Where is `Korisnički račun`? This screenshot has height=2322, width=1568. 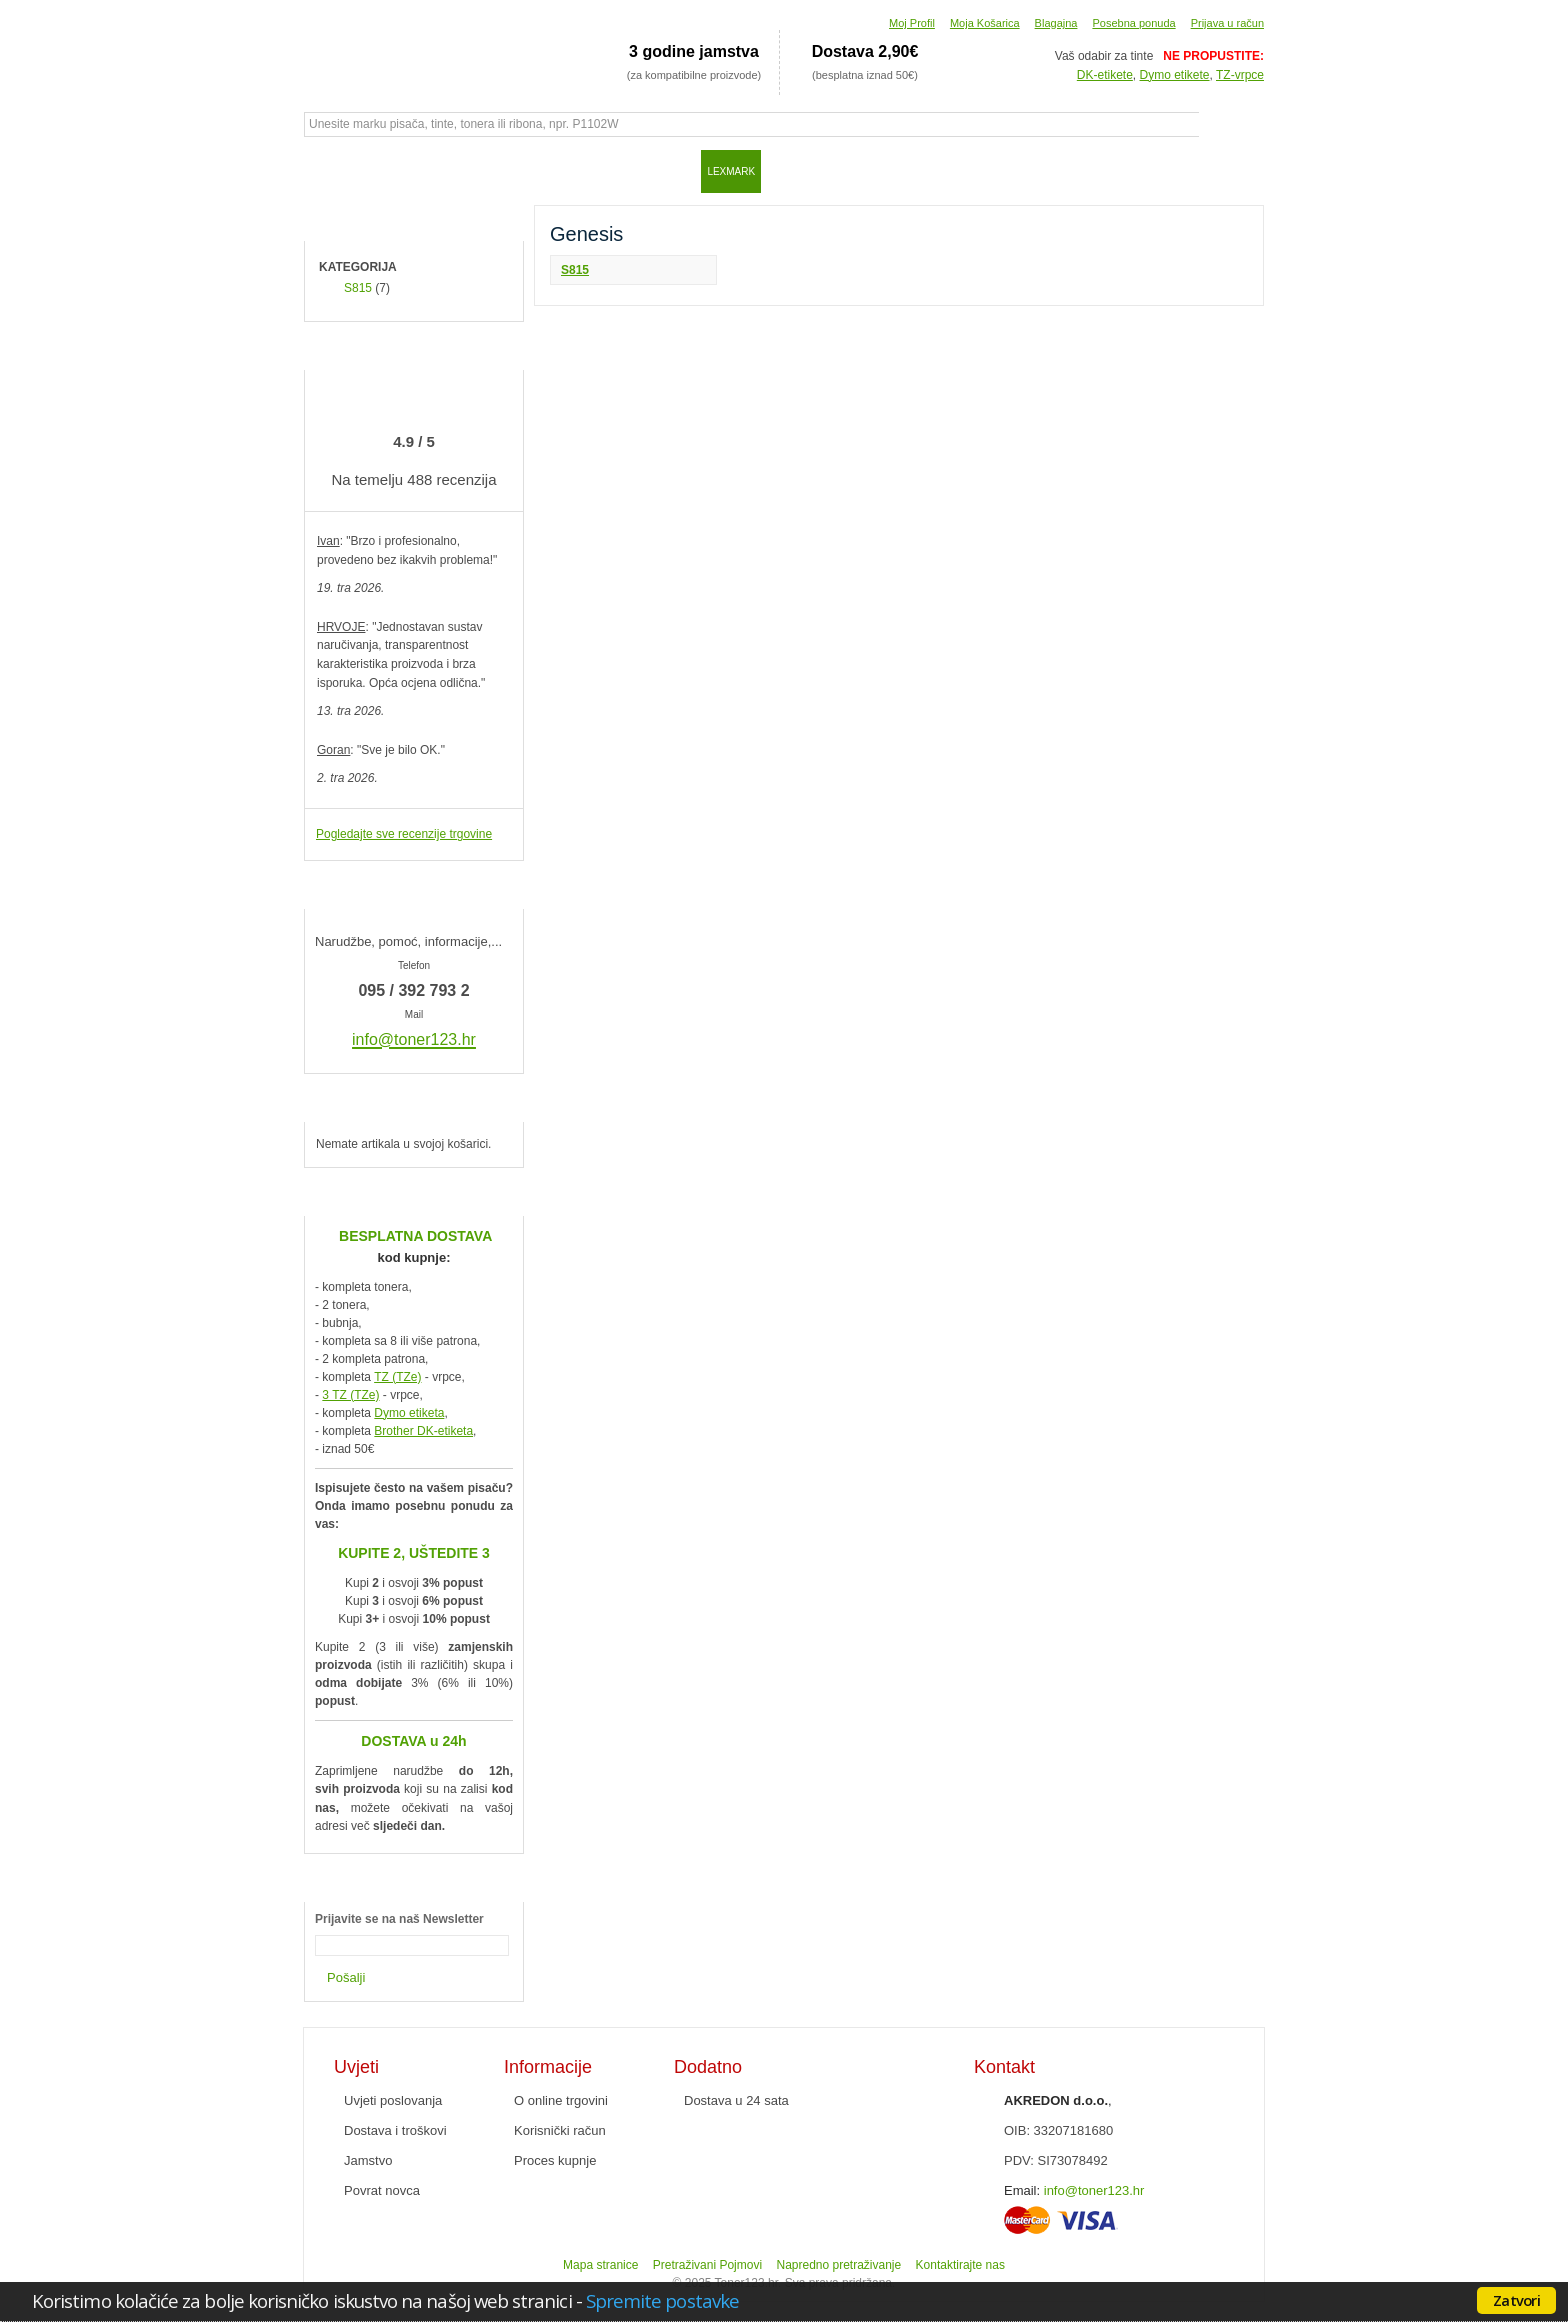 Korisnički račun is located at coordinates (560, 2130).